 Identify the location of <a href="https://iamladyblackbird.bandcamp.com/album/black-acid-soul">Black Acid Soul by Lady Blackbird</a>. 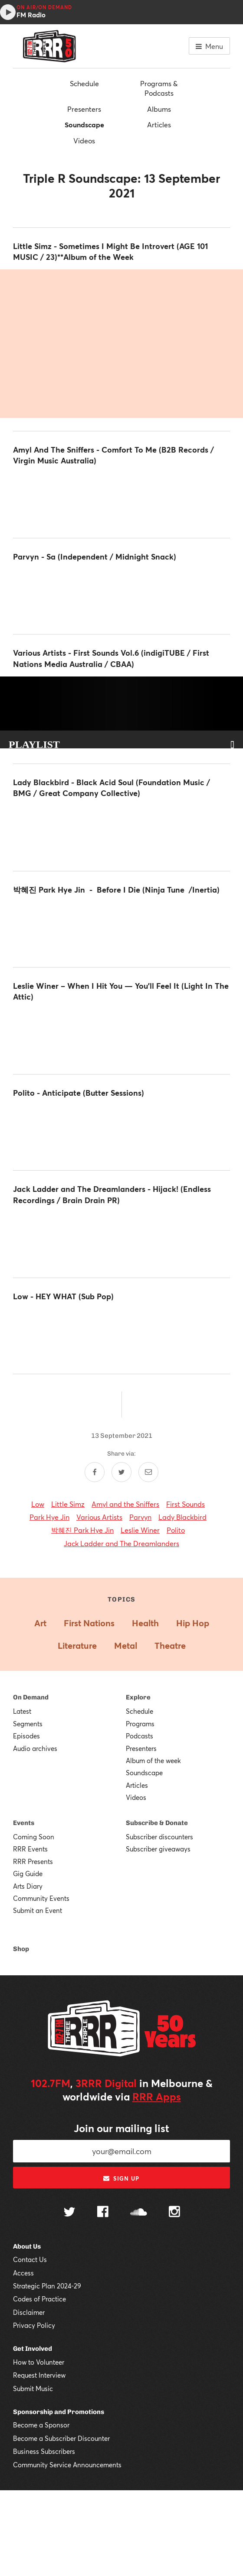
(121, 832).